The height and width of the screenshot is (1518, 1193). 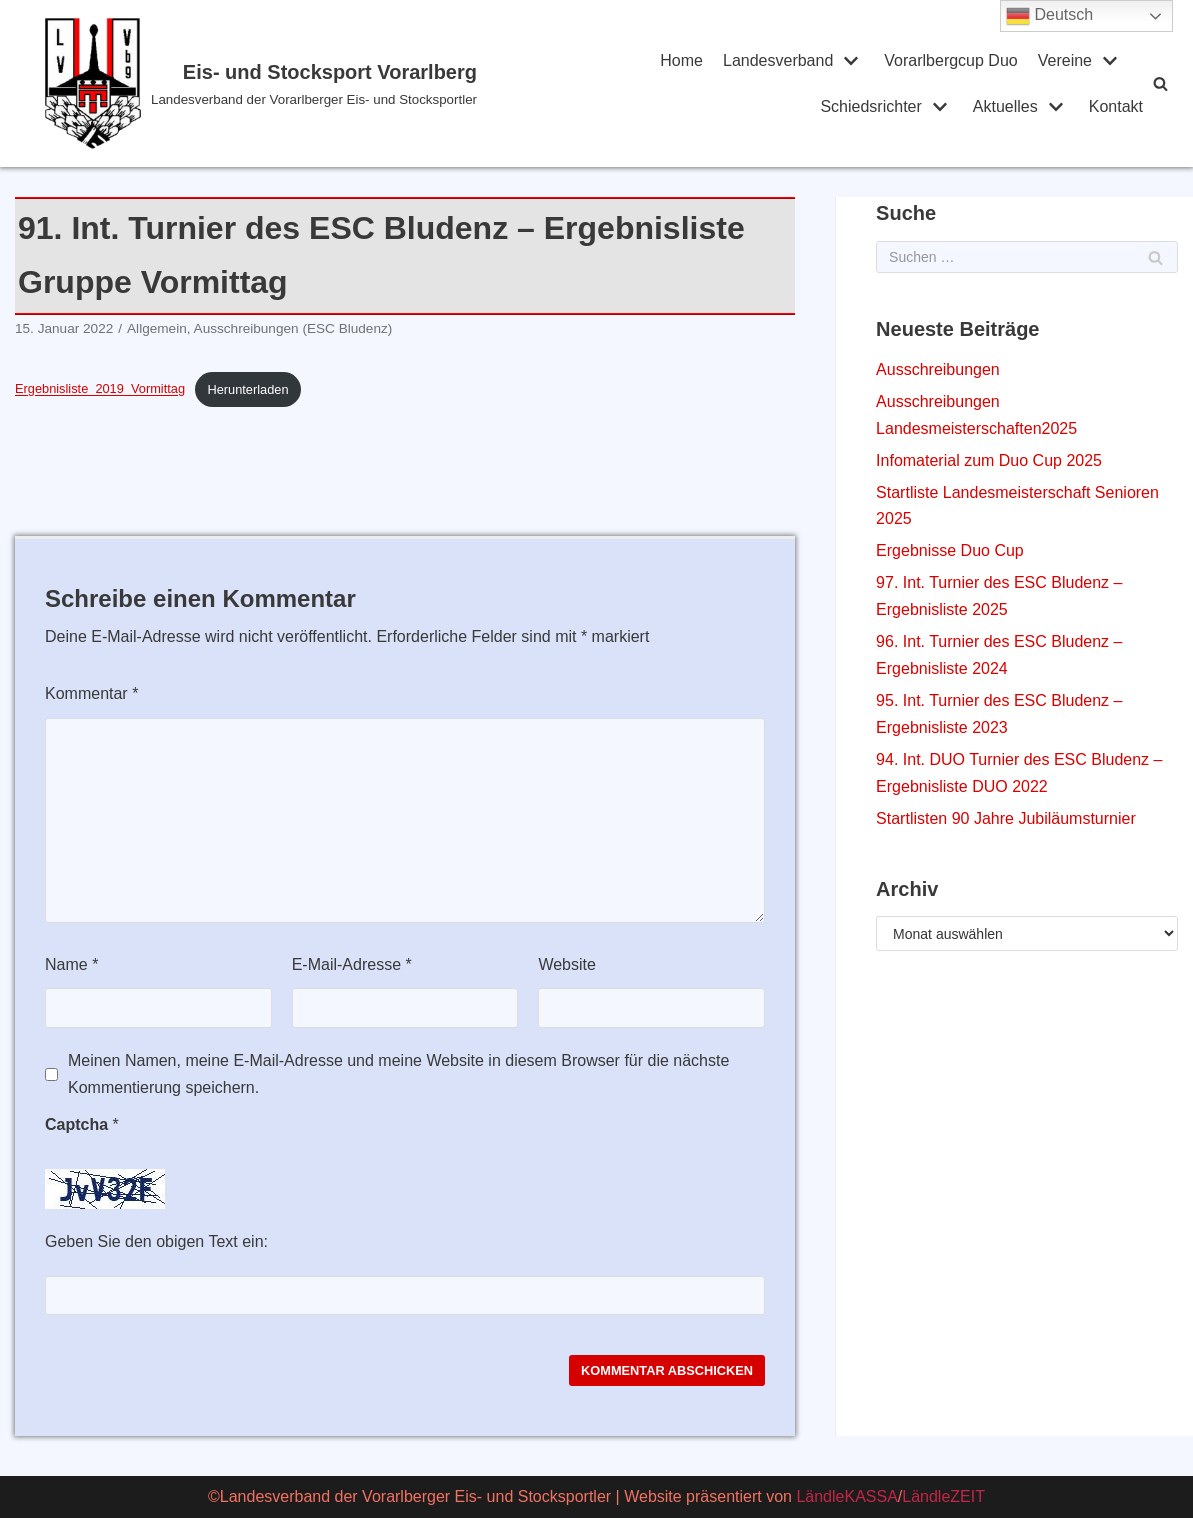 I want to click on Allgemein, so click(x=157, y=328).